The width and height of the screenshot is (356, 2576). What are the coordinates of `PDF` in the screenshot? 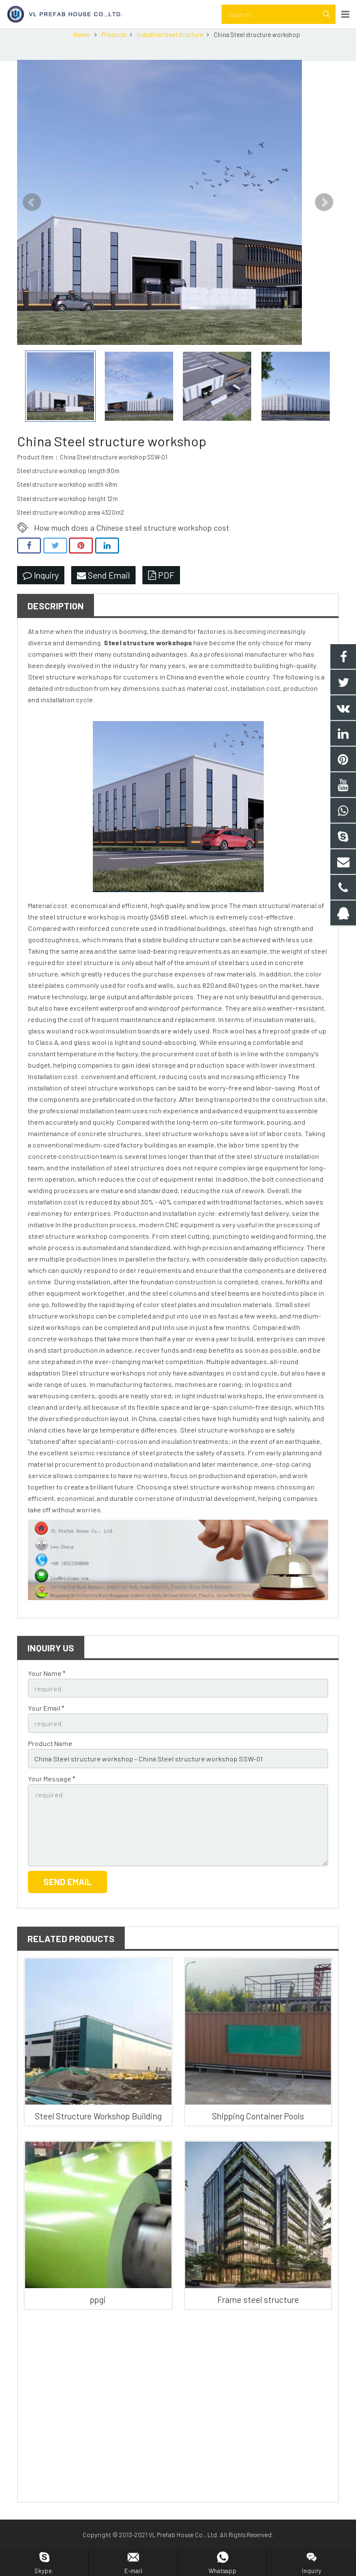 It's located at (161, 596).